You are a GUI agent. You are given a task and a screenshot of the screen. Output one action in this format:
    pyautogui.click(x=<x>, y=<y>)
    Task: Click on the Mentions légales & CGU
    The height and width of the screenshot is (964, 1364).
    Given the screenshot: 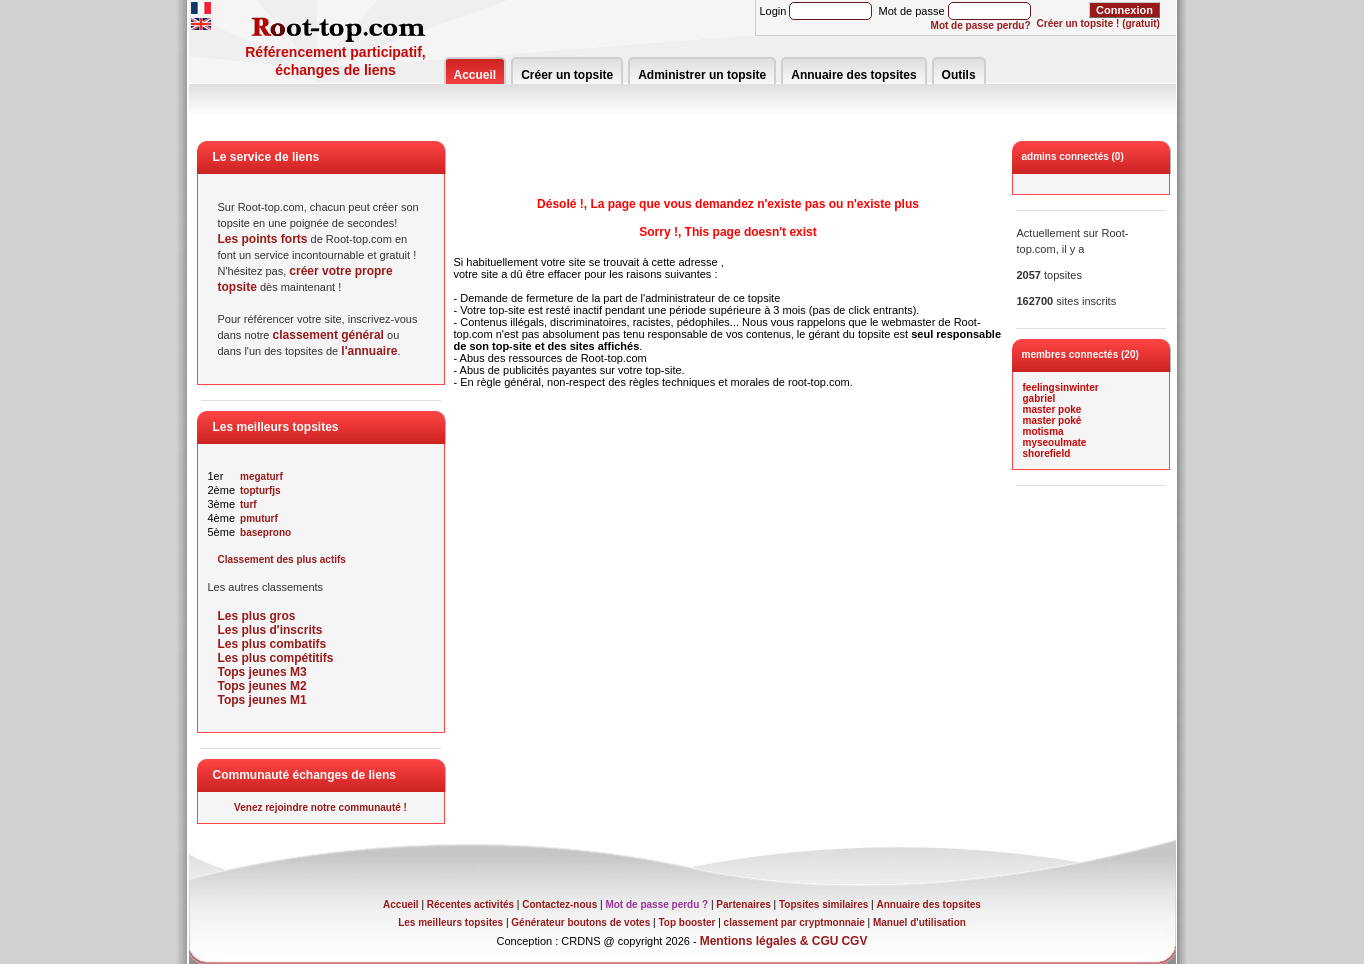 What is the action you would take?
    pyautogui.click(x=769, y=941)
    